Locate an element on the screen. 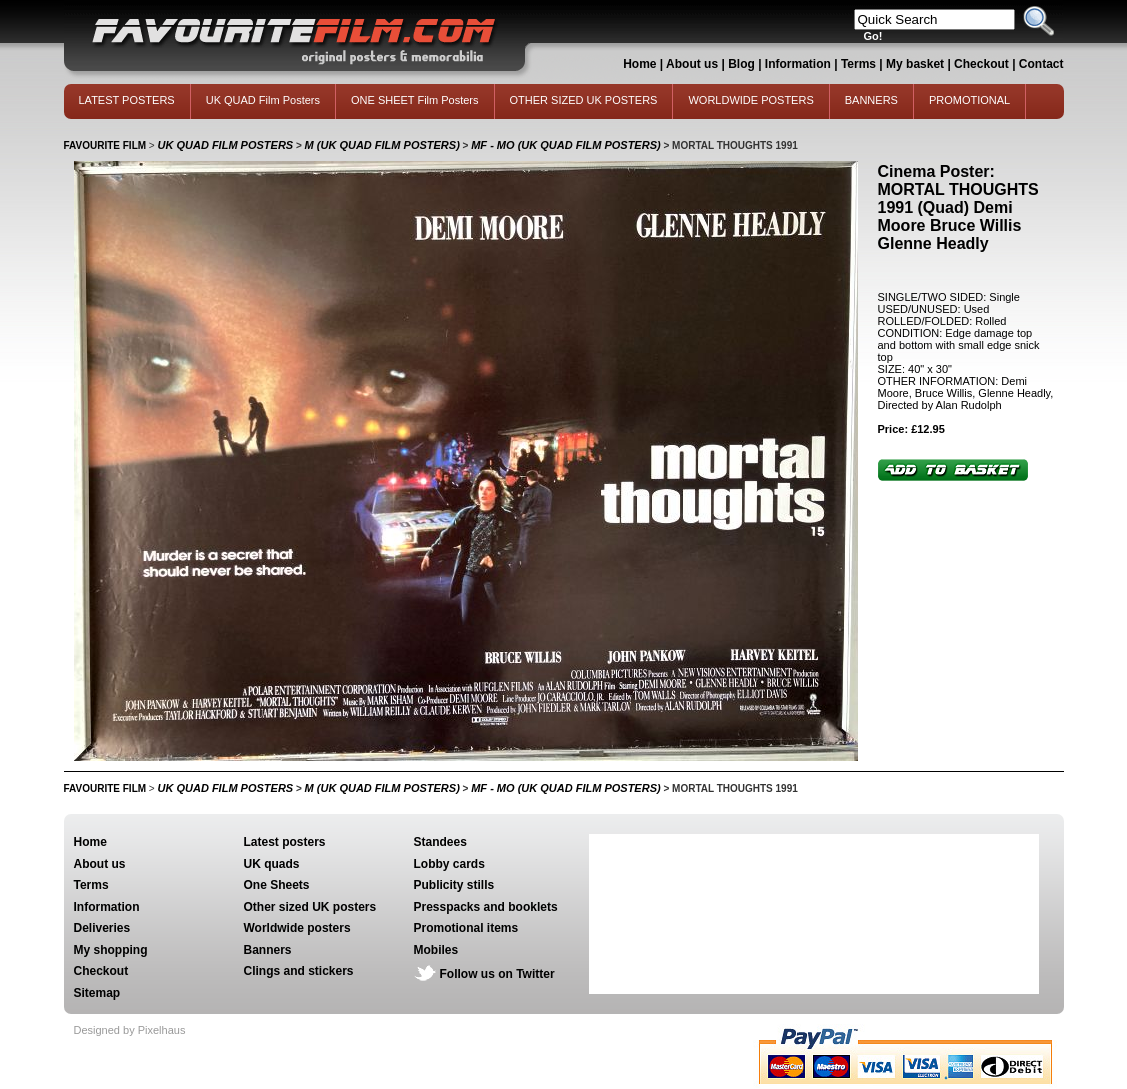 This screenshot has width=1127, height=1089. Publicity stills is located at coordinates (454, 885).